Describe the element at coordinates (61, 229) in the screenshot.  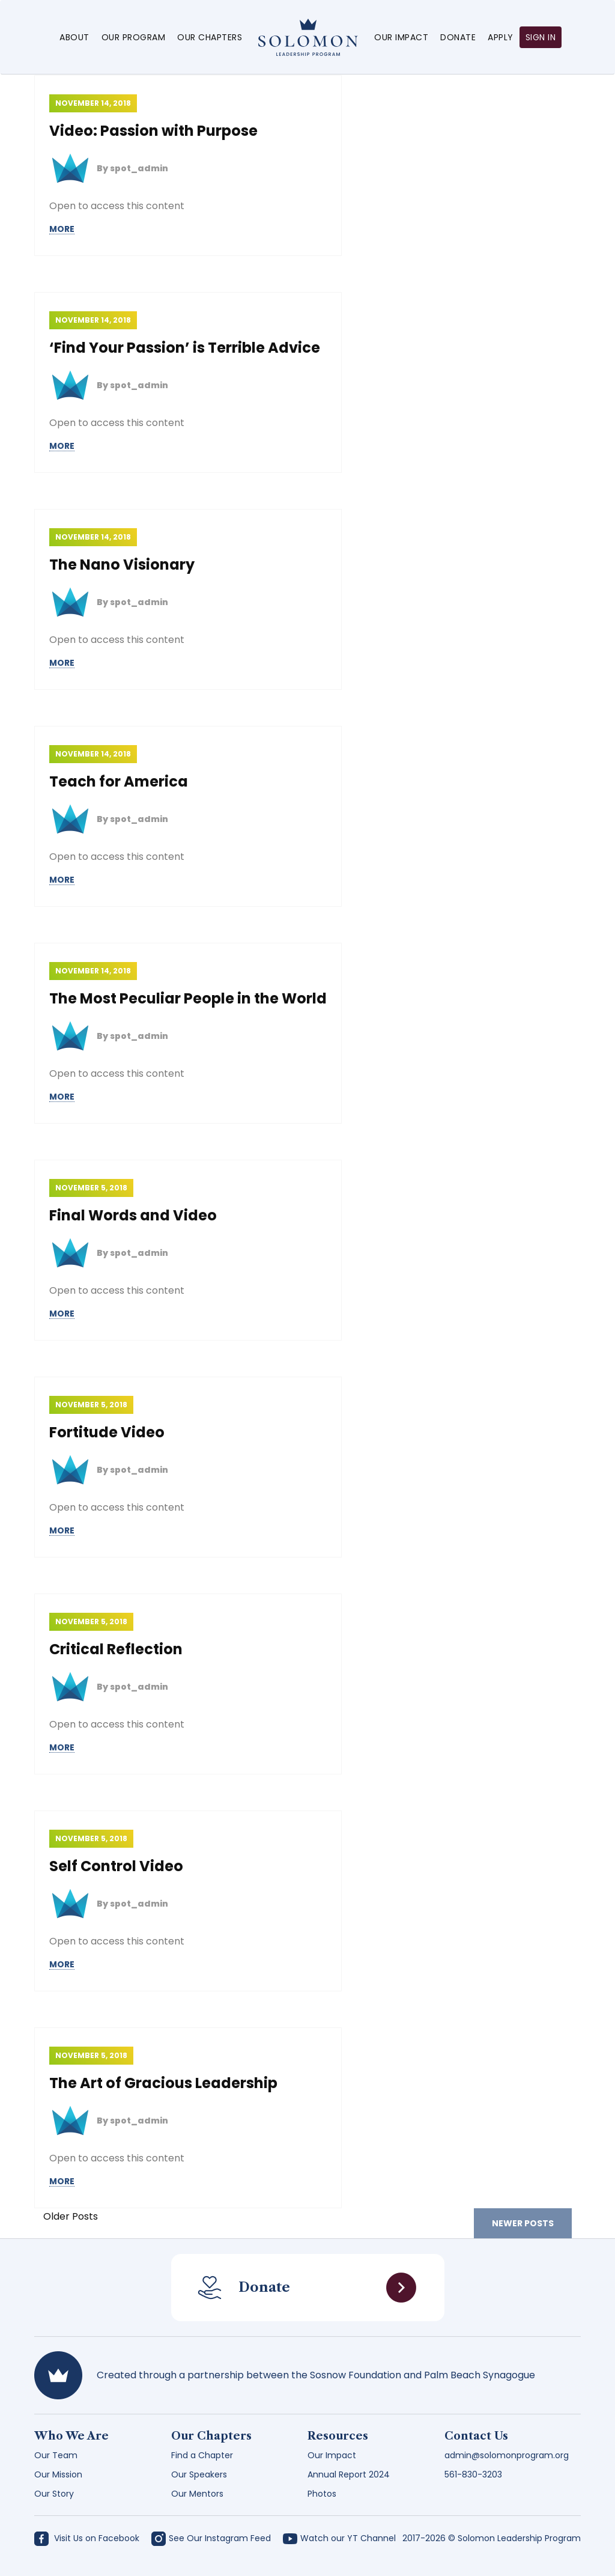
I see `MORE` at that location.